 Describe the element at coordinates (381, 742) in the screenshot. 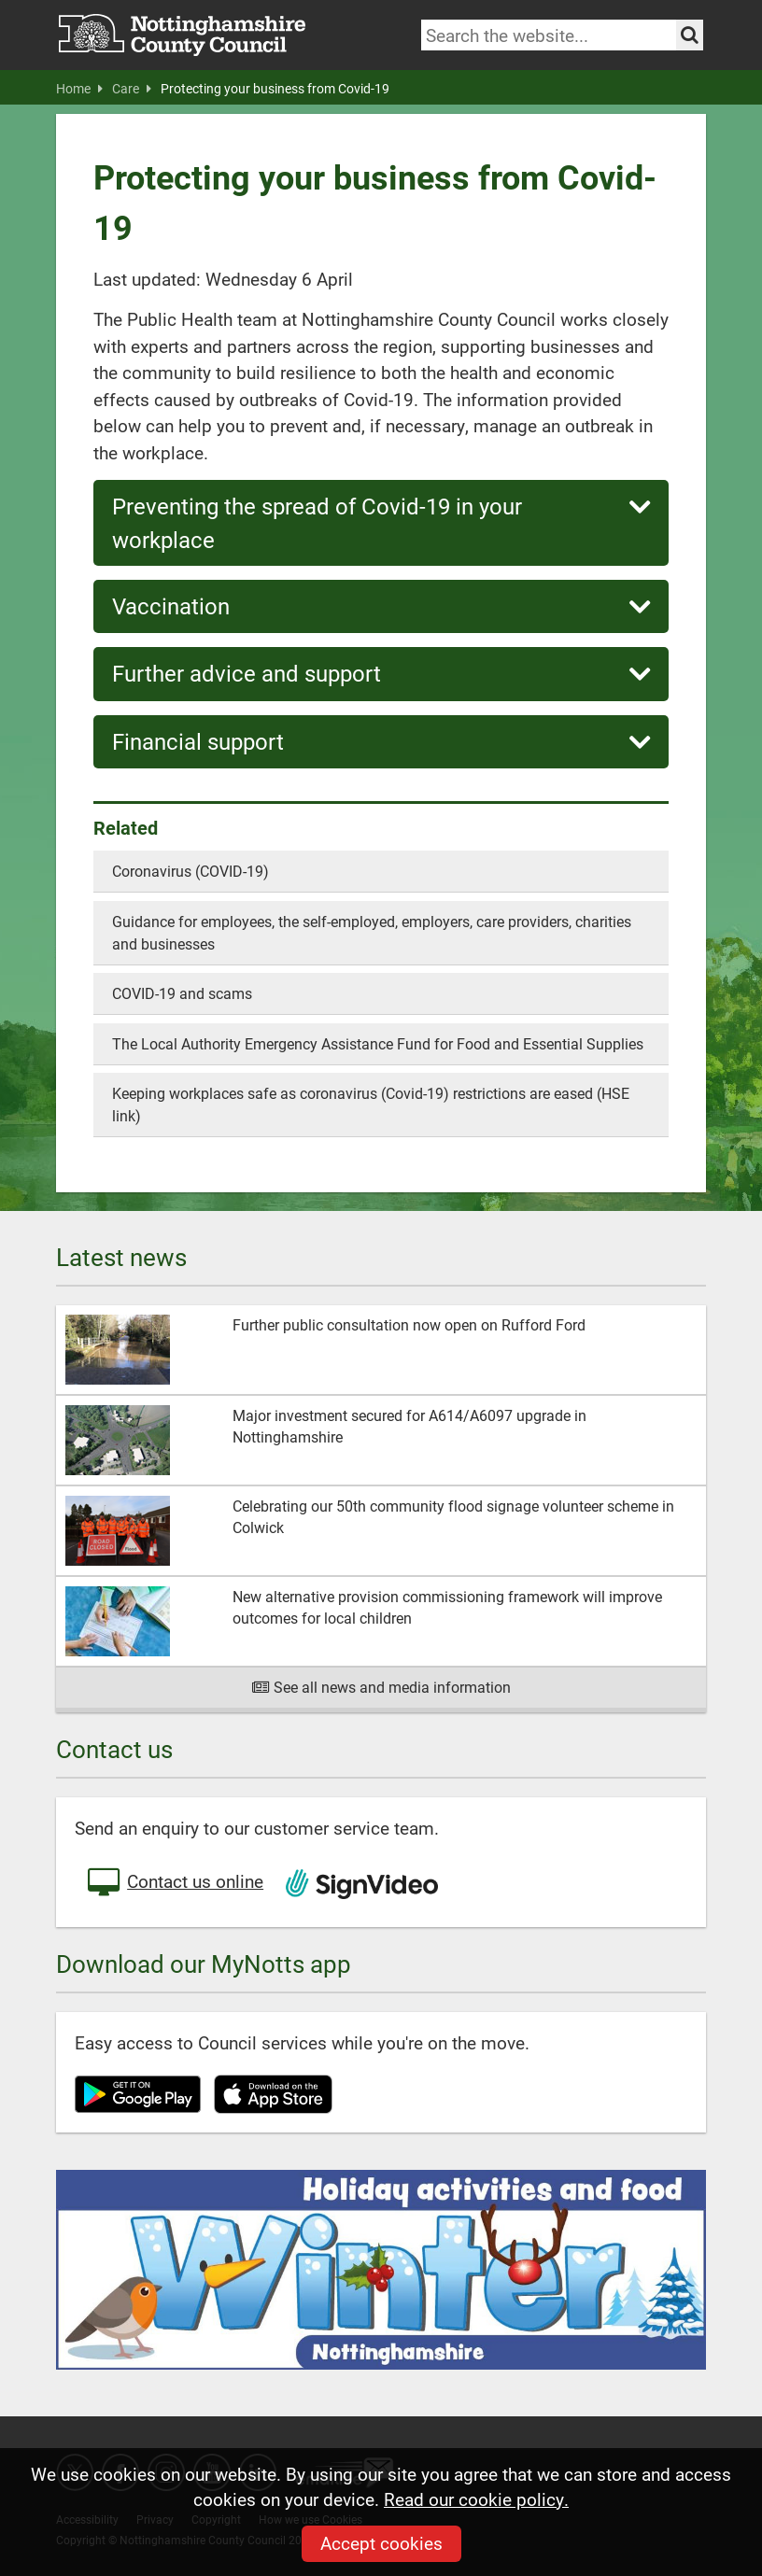

I see `Financial support` at that location.